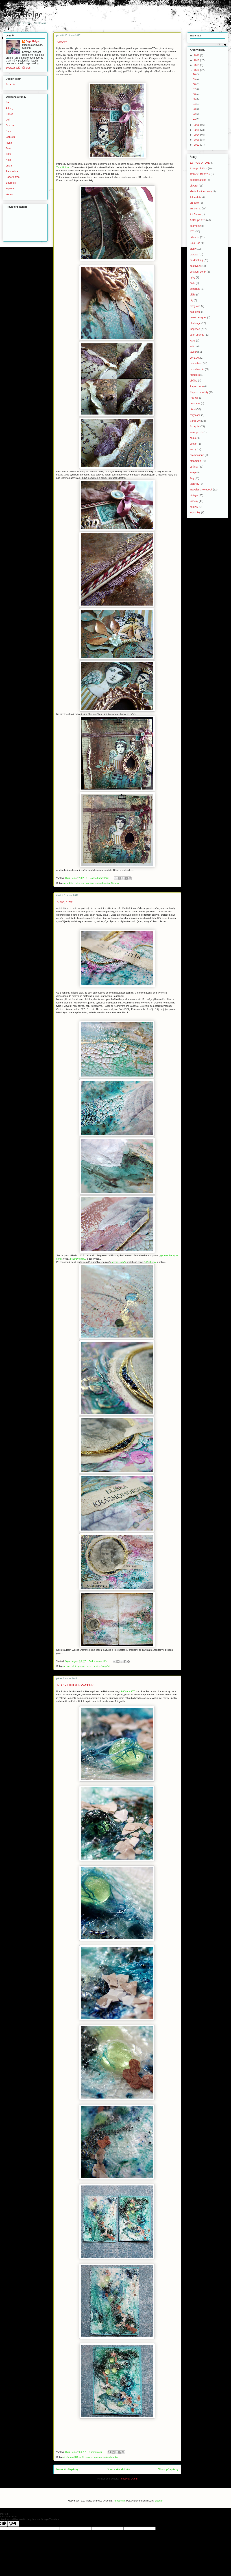 The width and height of the screenshot is (231, 2576). What do you see at coordinates (194, 79) in the screenshot?
I see `09` at bounding box center [194, 79].